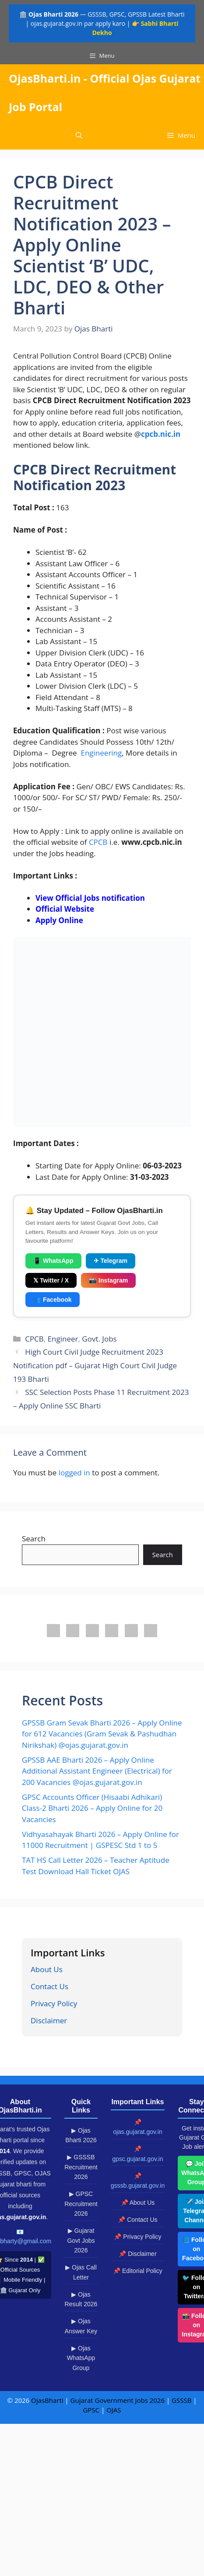 Image resolution: width=204 pixels, height=2576 pixels. I want to click on ✈ Telegram, so click(110, 1260).